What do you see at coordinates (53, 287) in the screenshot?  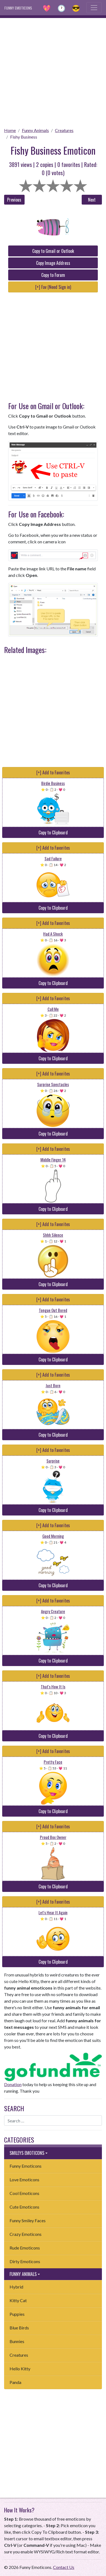 I see `[+] Fav (Need Sign in)` at bounding box center [53, 287].